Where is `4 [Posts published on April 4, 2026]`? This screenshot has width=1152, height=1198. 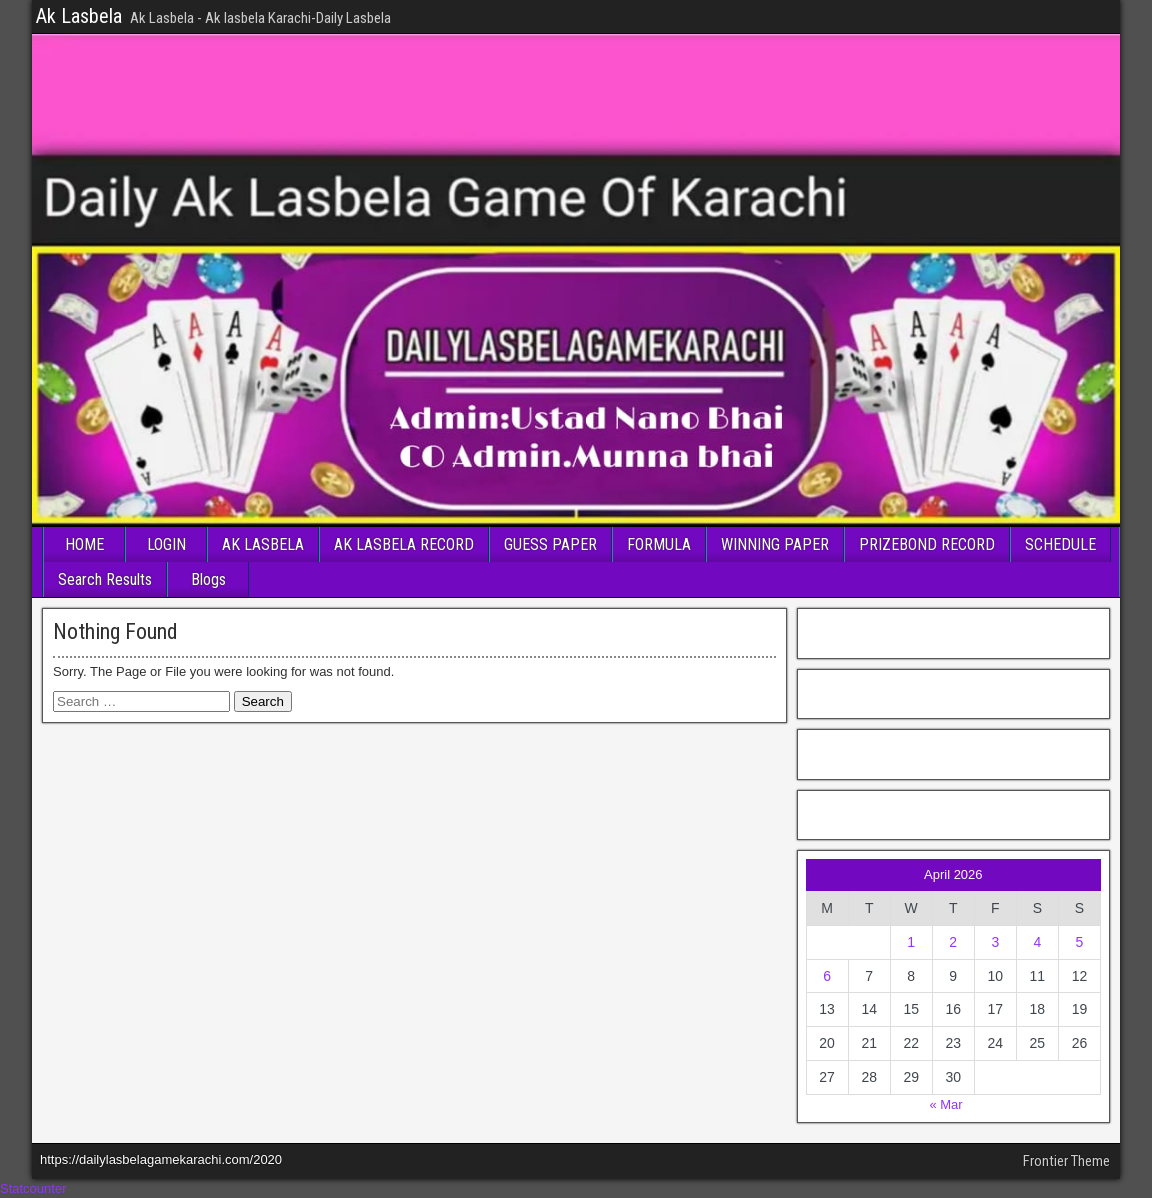 4 [Posts published on April 4, 2026] is located at coordinates (1037, 942).